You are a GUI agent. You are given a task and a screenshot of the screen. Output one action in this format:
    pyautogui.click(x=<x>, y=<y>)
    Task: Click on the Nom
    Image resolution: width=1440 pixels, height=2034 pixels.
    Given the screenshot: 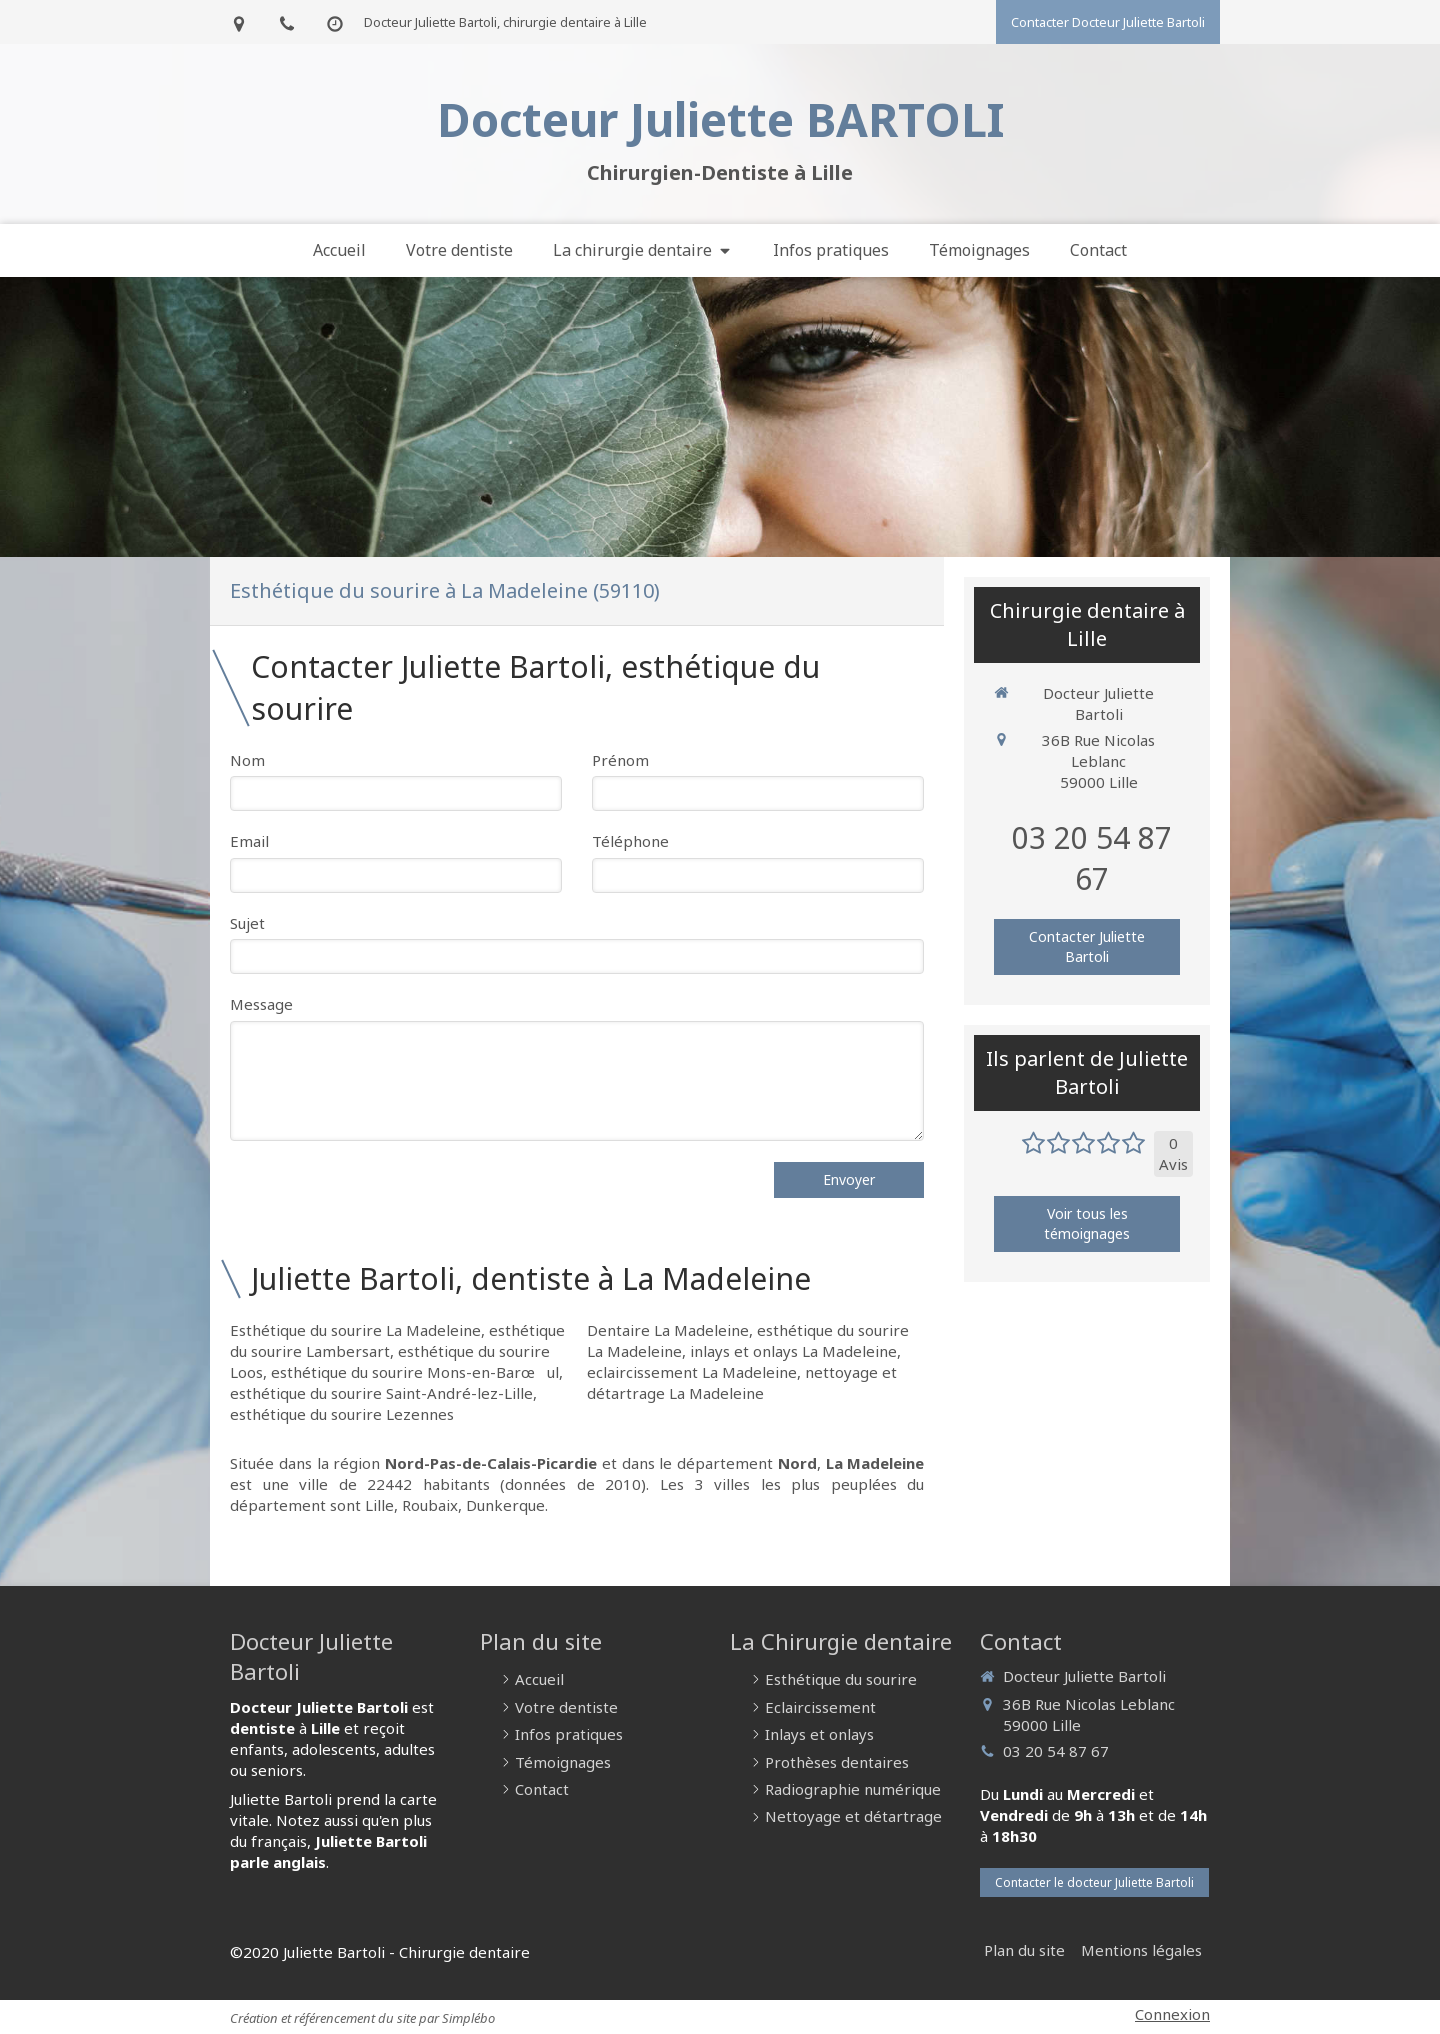 What is the action you would take?
    pyautogui.click(x=247, y=760)
    